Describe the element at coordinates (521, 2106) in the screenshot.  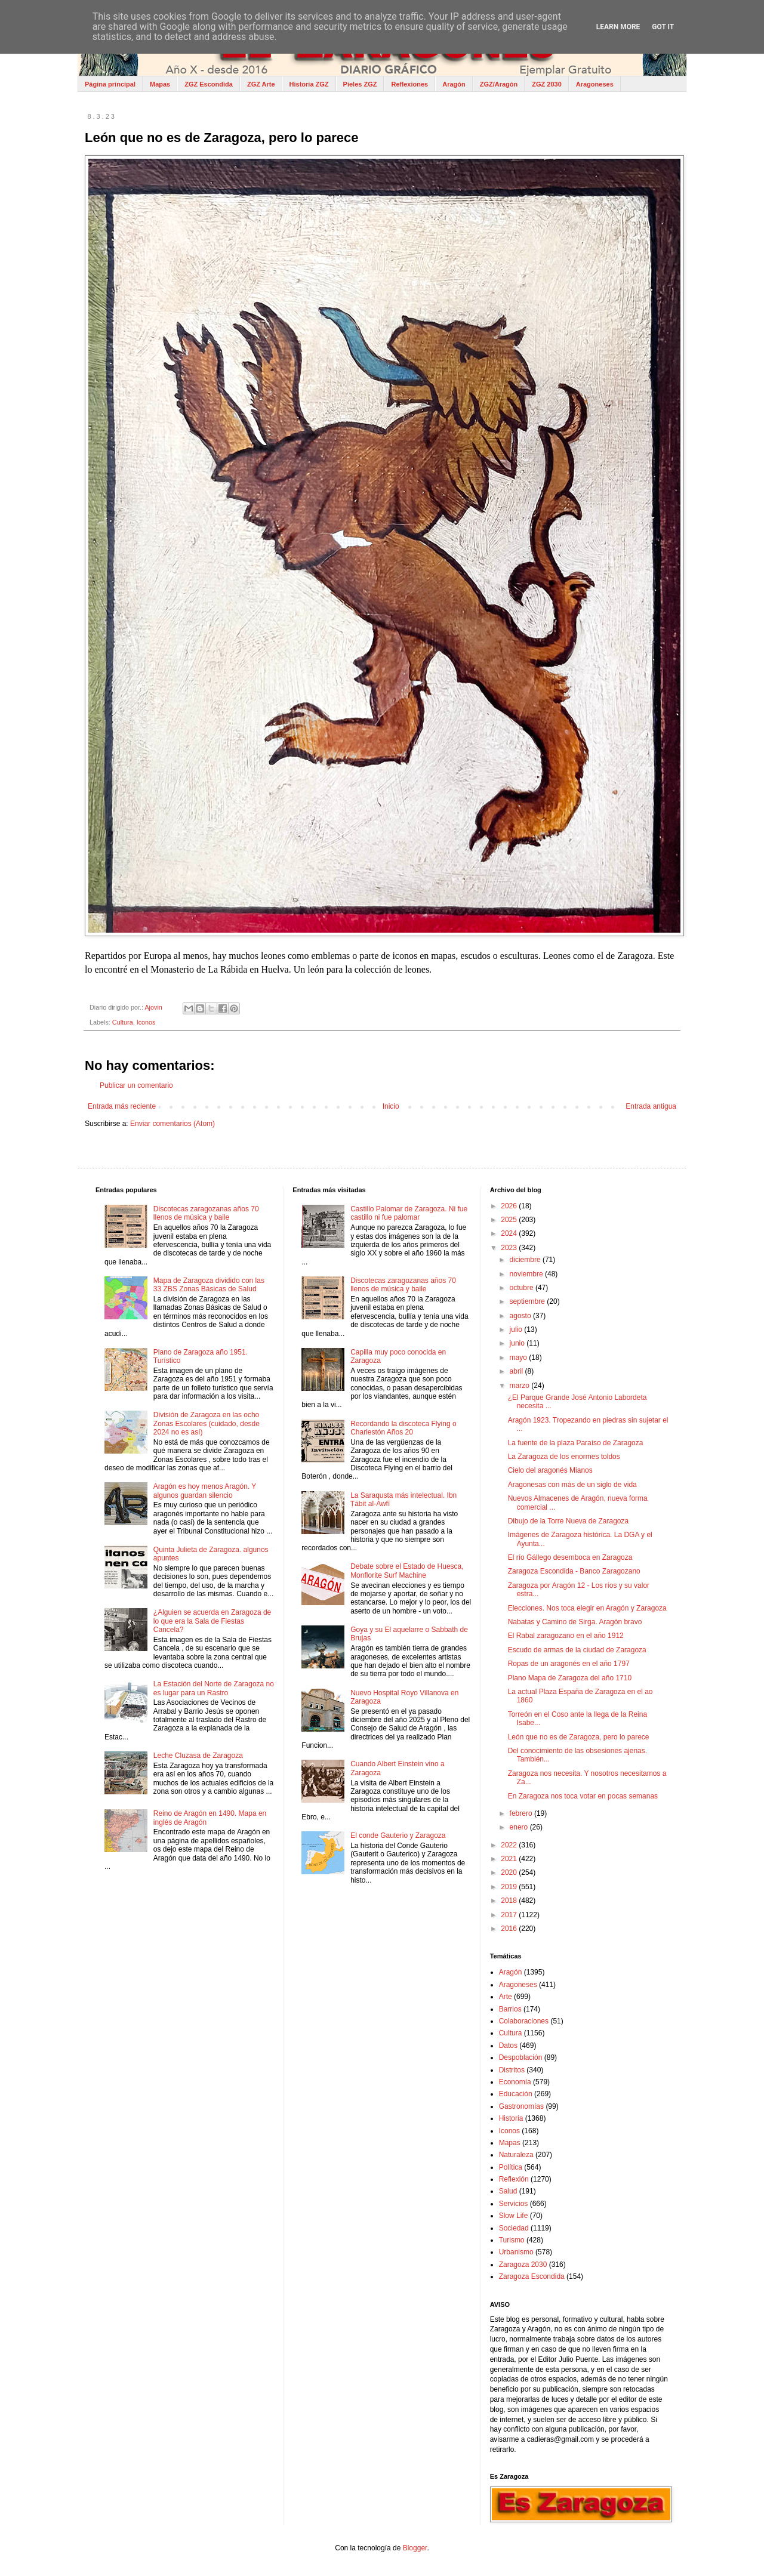
I see `Gastronomías` at that location.